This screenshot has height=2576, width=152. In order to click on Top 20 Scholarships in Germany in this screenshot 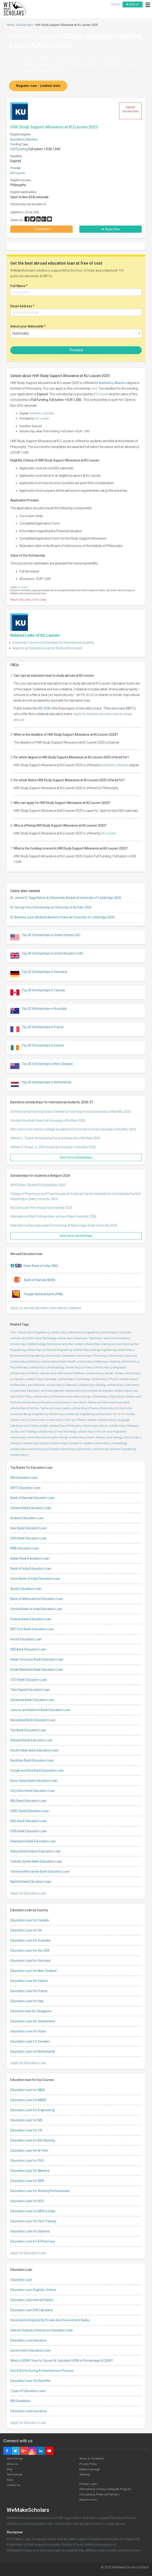, I will do `click(38, 974)`.